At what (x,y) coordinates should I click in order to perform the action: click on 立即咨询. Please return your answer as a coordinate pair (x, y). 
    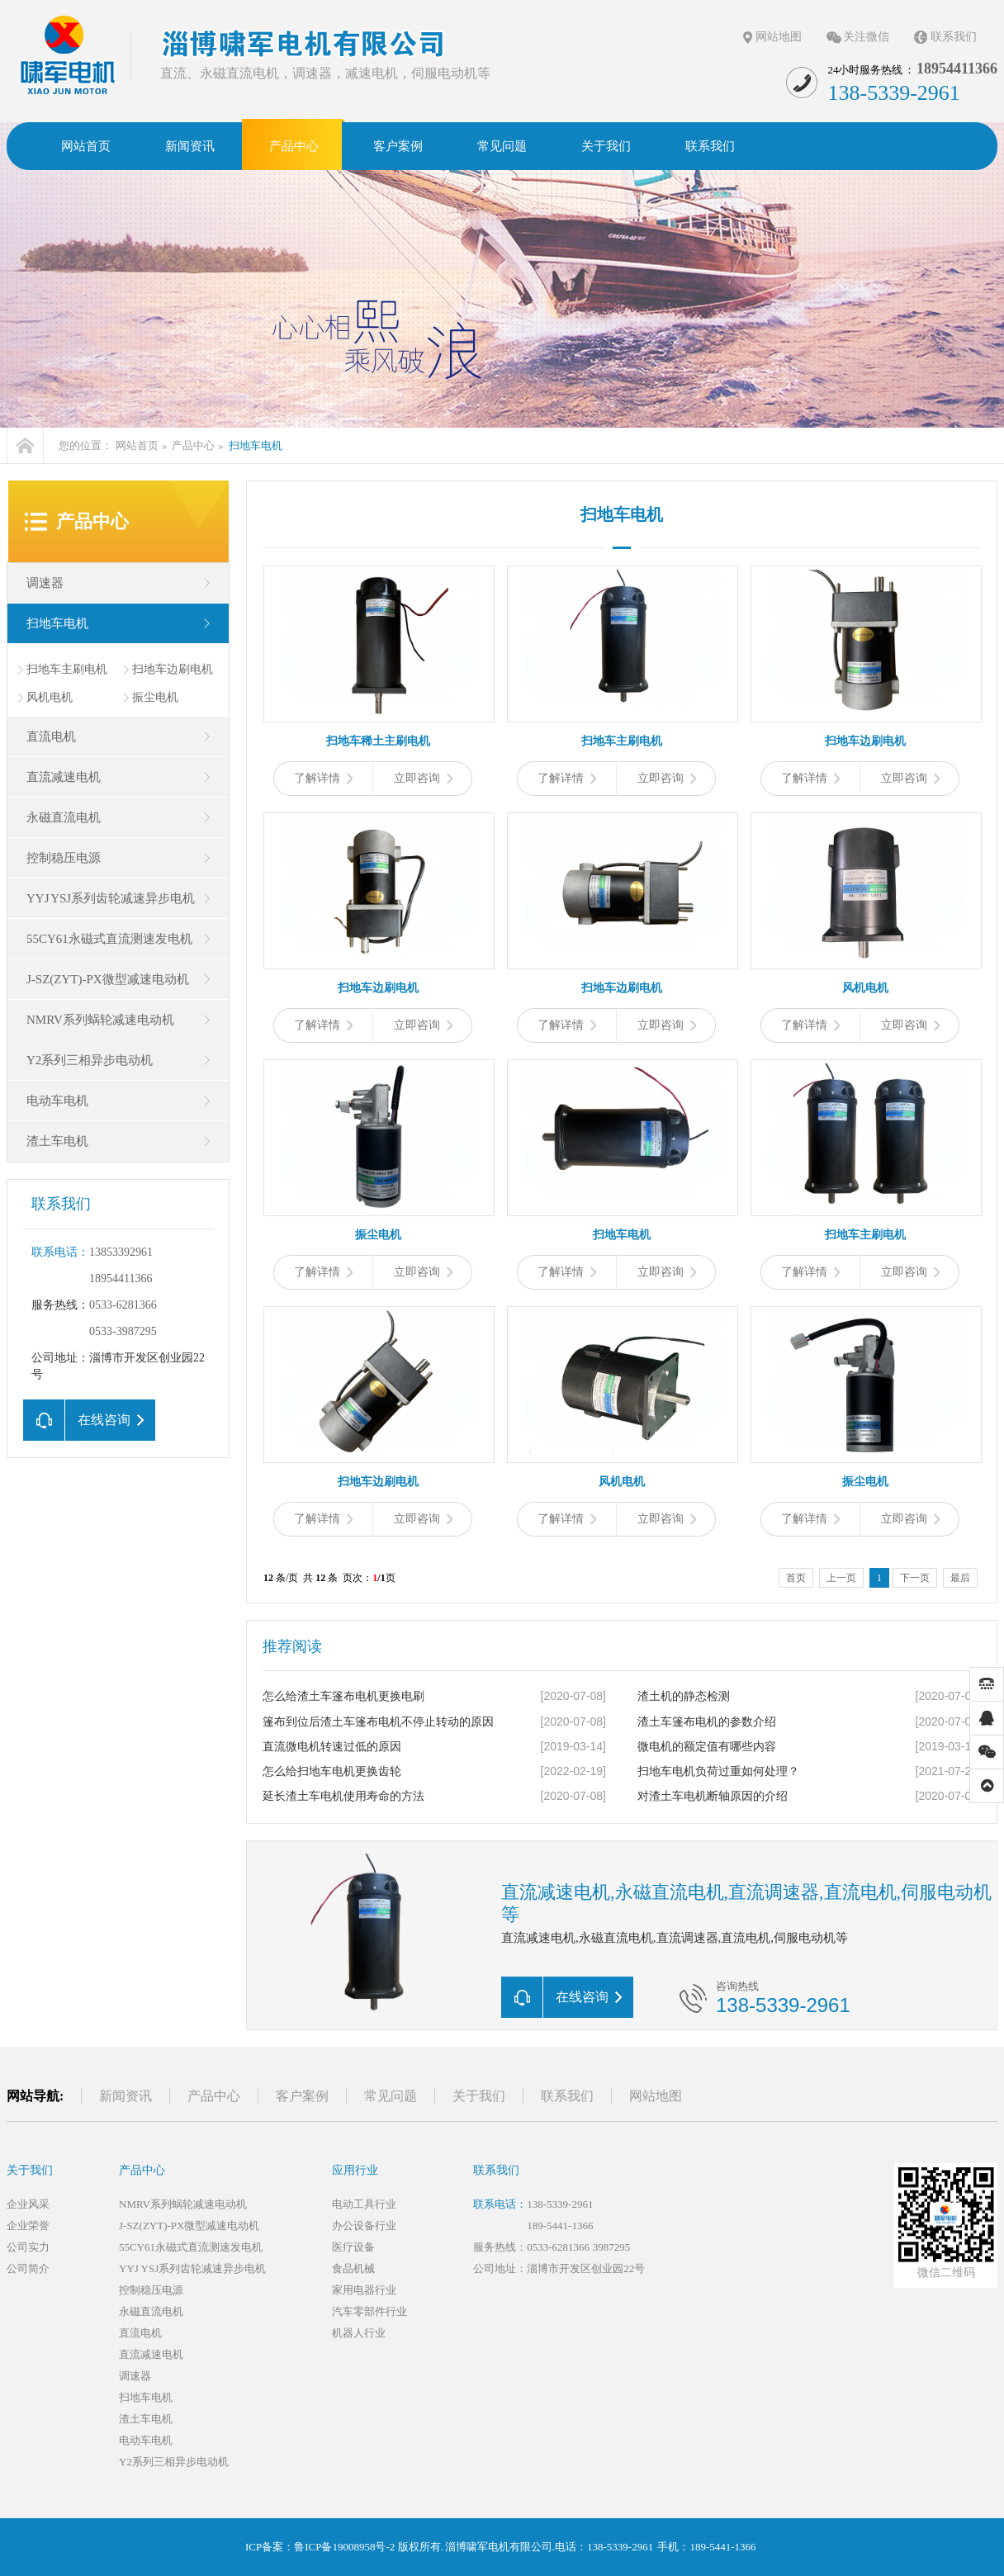
    Looking at the image, I should click on (423, 778).